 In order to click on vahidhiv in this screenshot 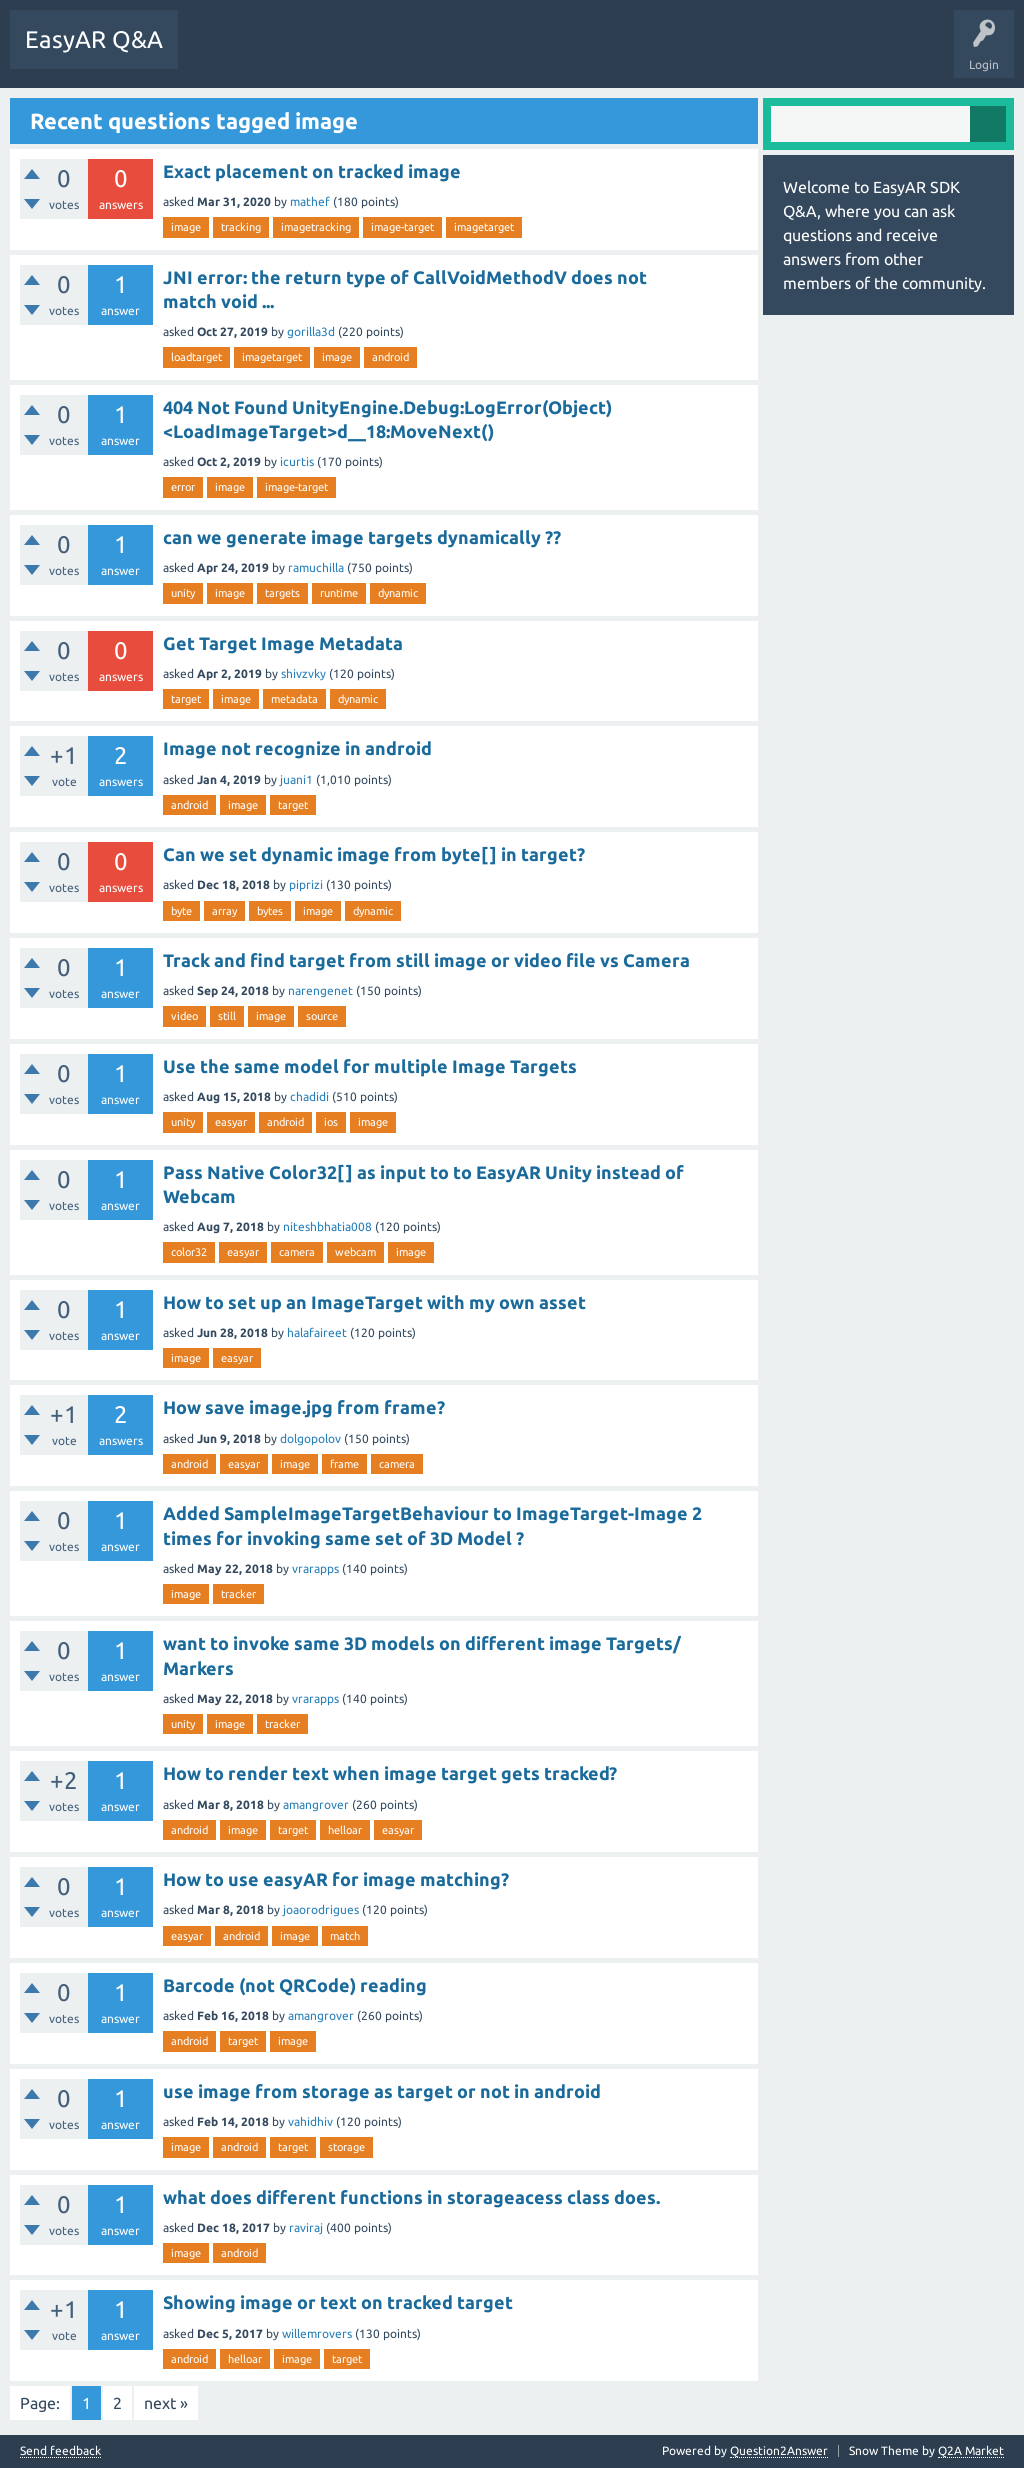, I will do `click(310, 2121)`.